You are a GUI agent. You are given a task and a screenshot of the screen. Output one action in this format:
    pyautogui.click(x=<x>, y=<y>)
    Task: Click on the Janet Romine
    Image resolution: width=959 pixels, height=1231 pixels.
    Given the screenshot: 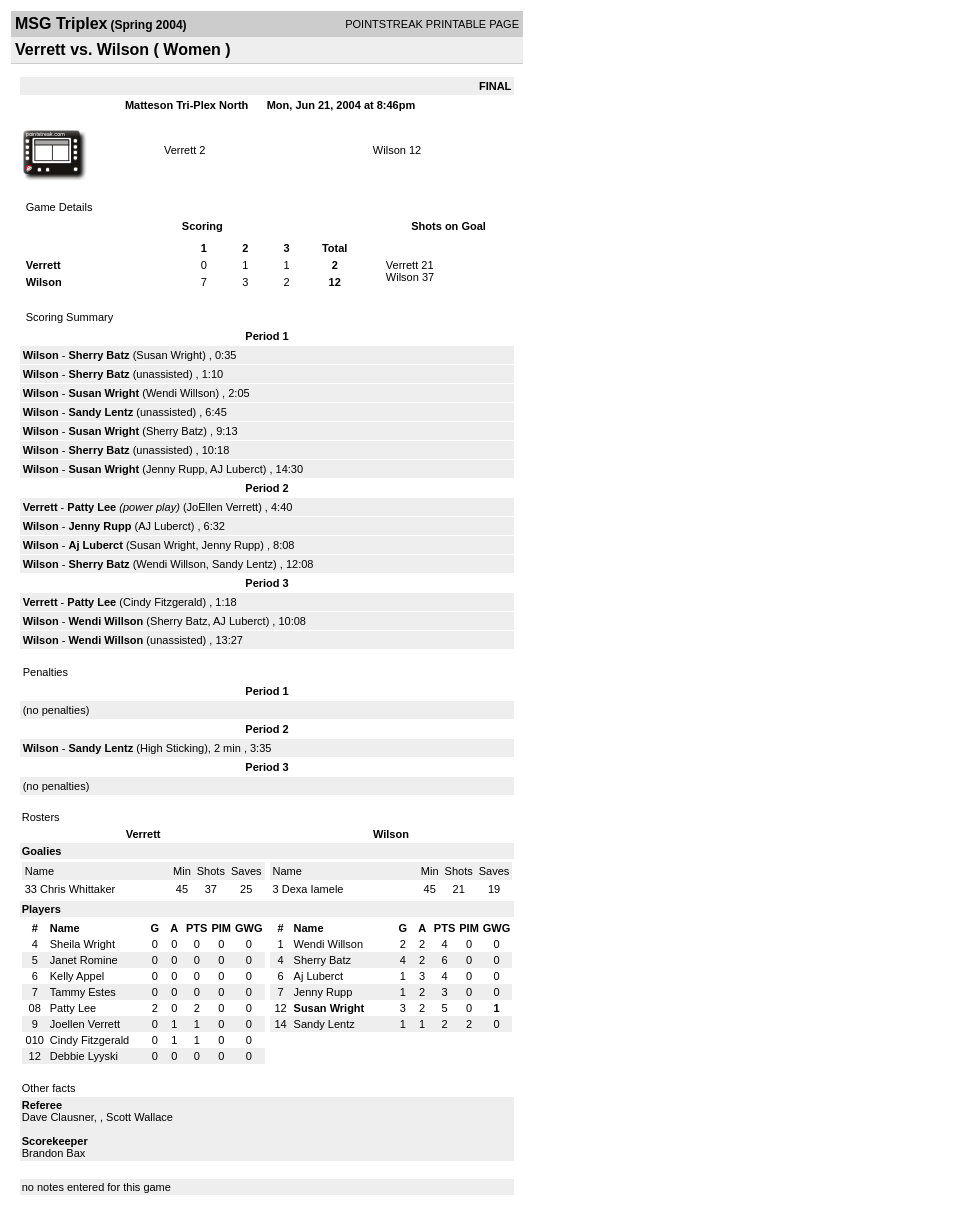 What is the action you would take?
    pyautogui.click(x=84, y=960)
    